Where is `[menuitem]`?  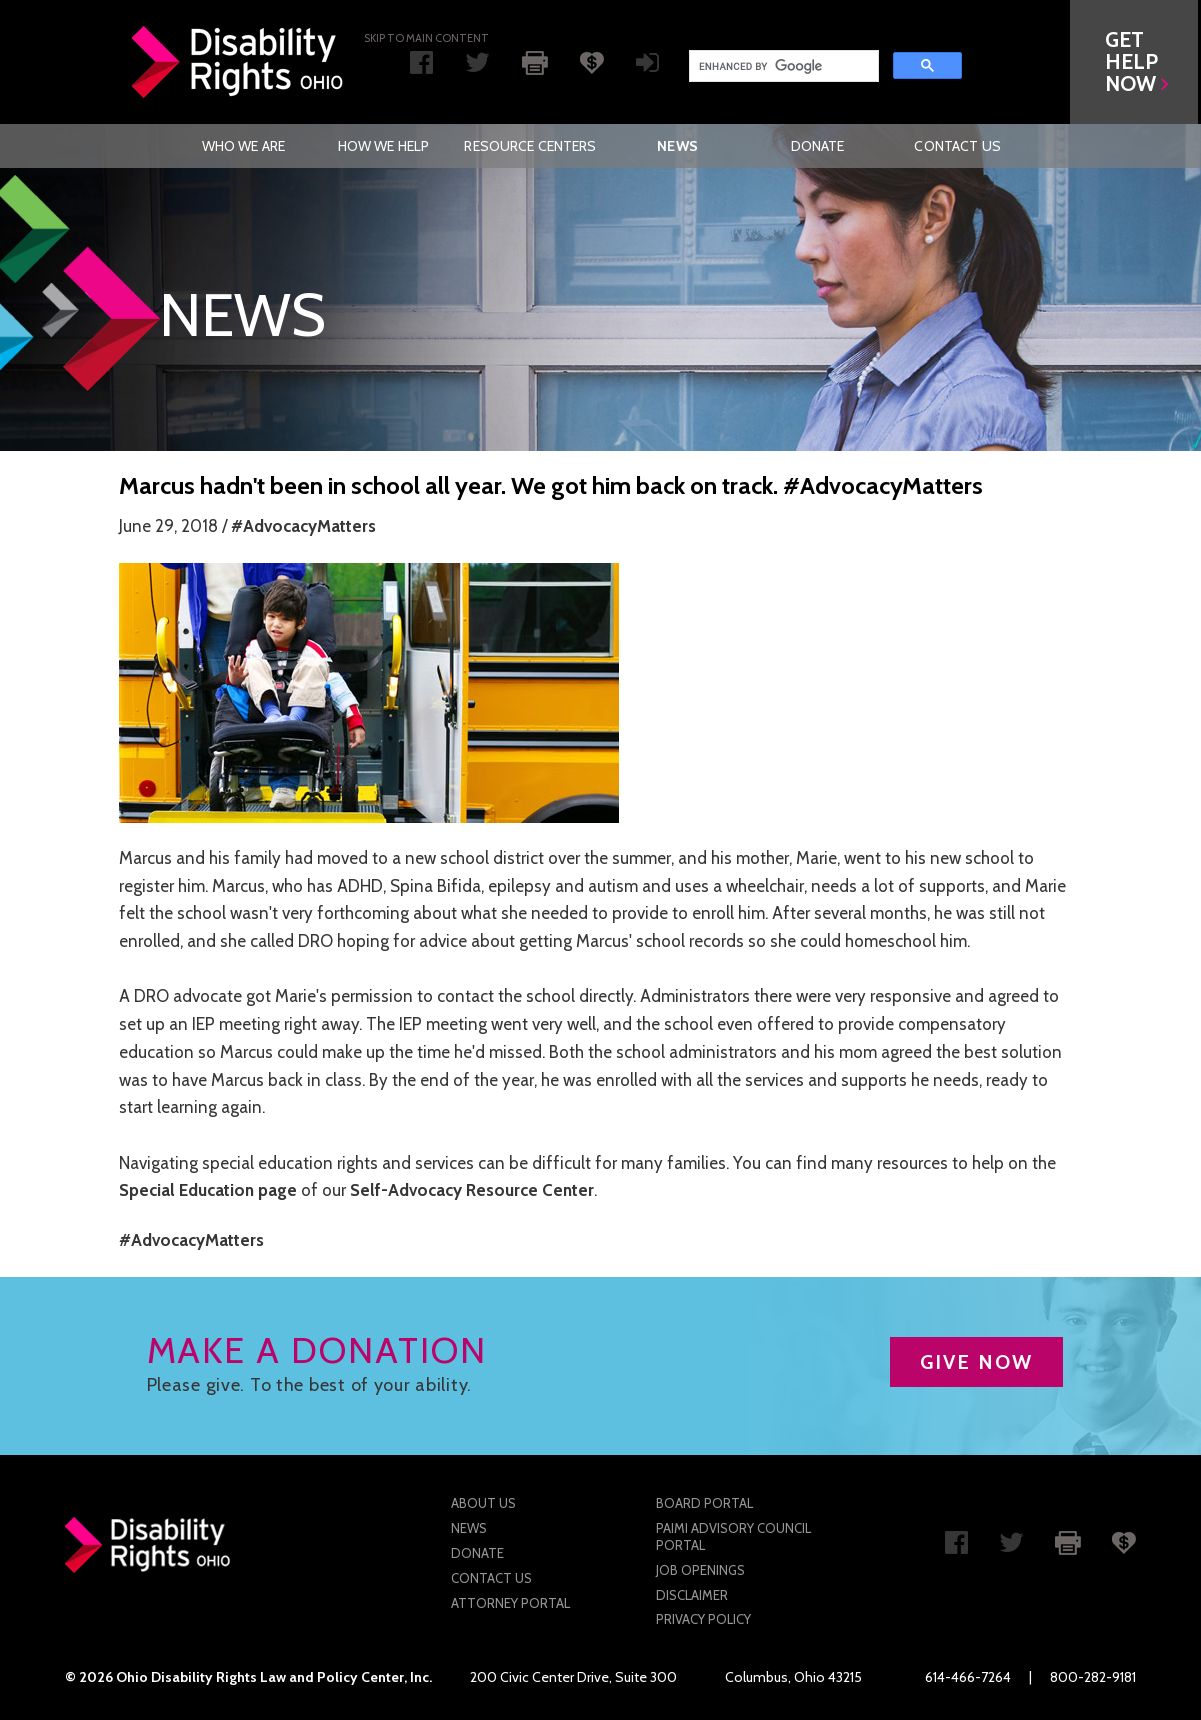
[menuitem] is located at coordinates (243, 146).